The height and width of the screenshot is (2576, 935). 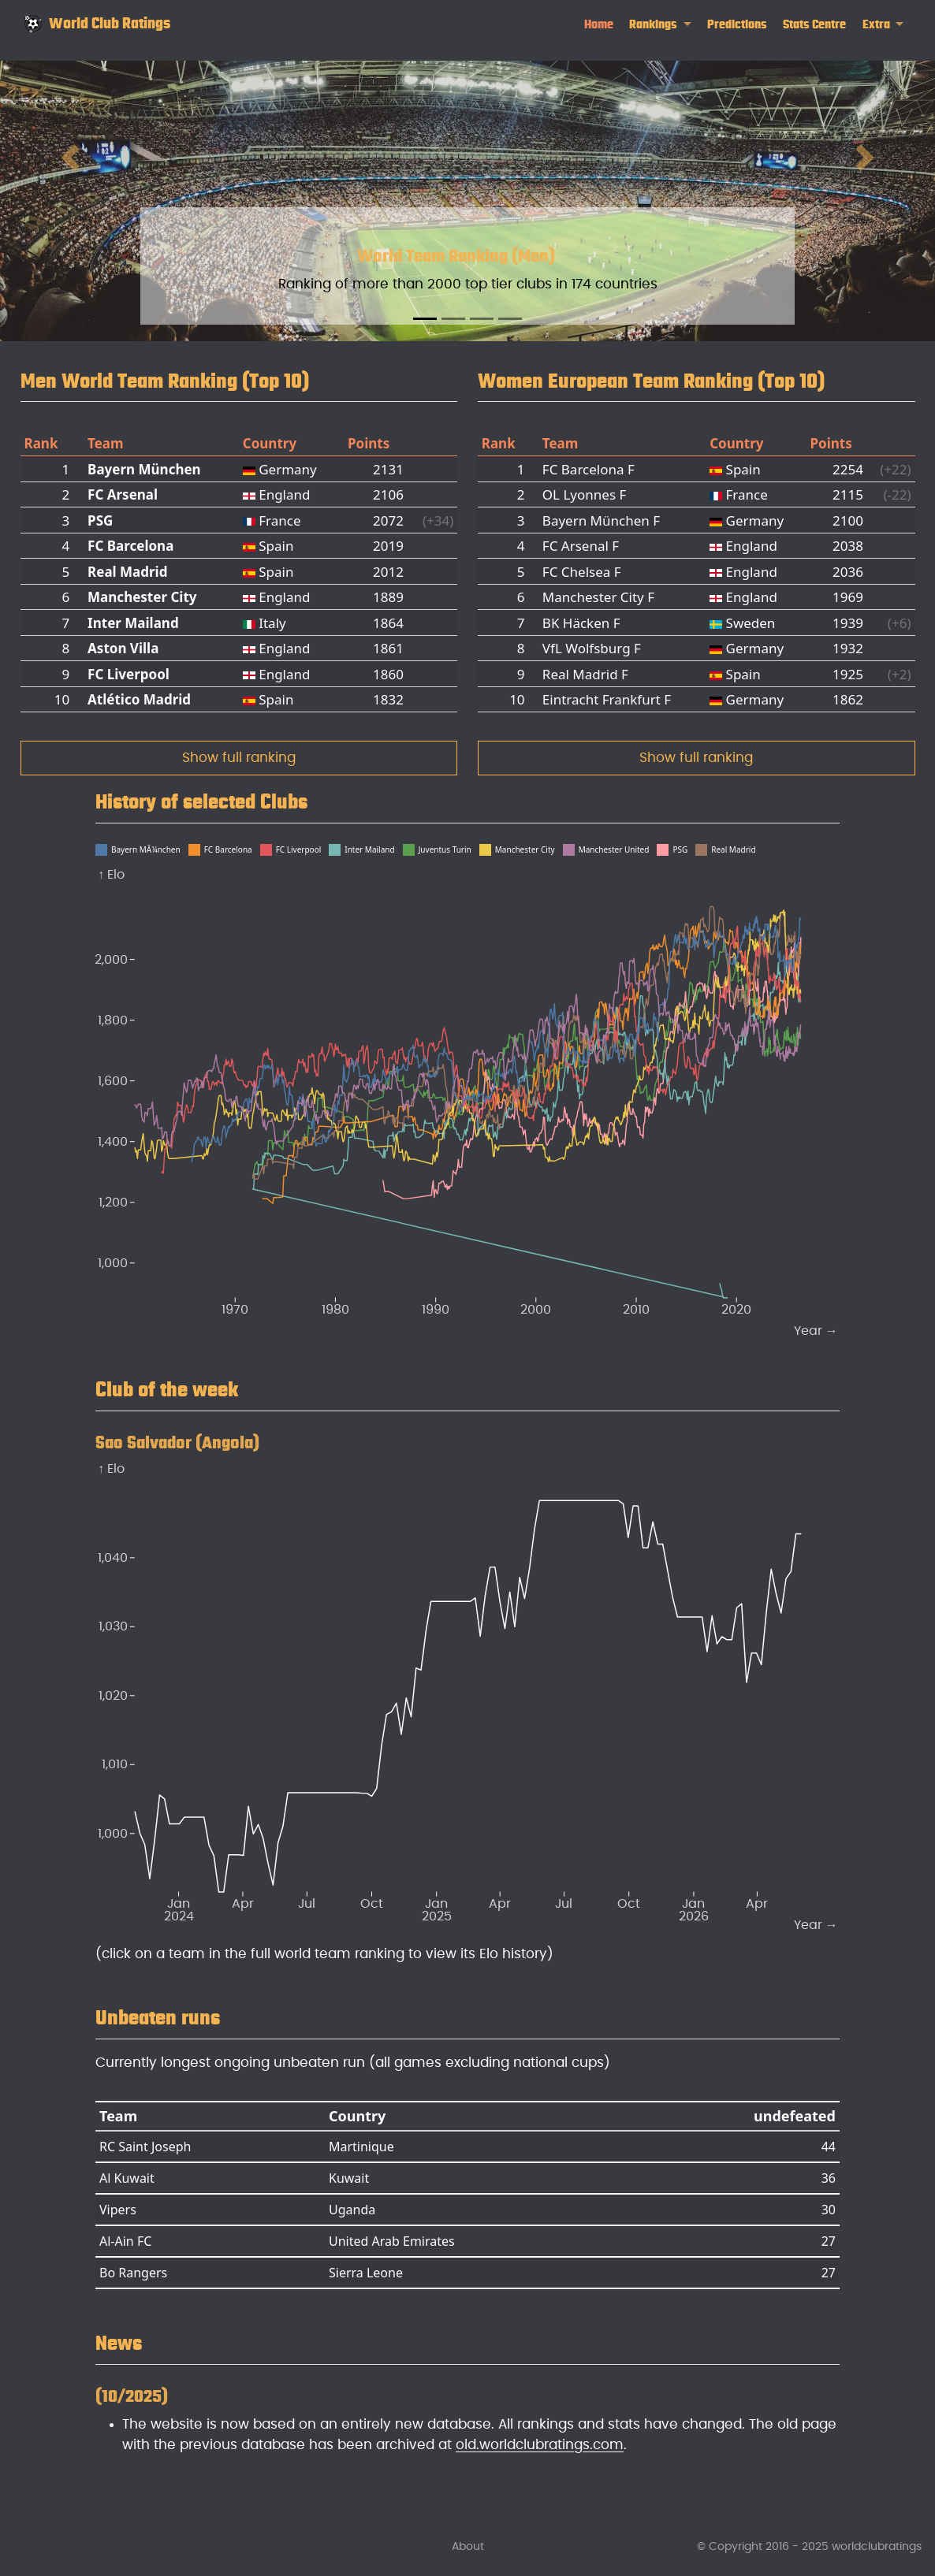 I want to click on FC Liverpool, so click(x=128, y=674).